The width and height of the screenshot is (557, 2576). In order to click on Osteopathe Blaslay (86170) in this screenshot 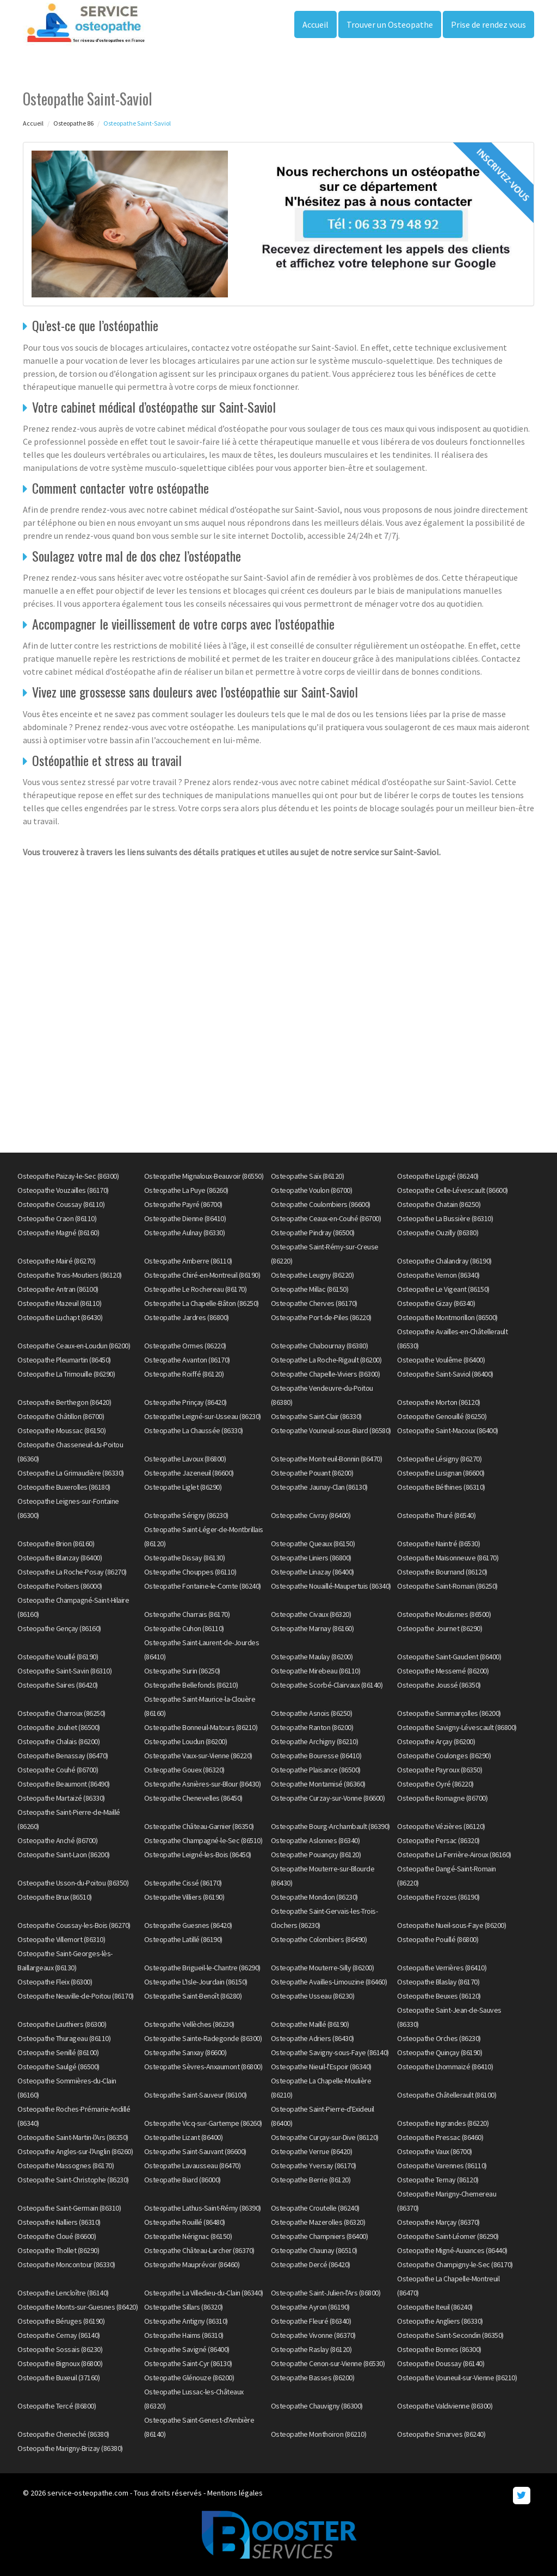, I will do `click(438, 1982)`.